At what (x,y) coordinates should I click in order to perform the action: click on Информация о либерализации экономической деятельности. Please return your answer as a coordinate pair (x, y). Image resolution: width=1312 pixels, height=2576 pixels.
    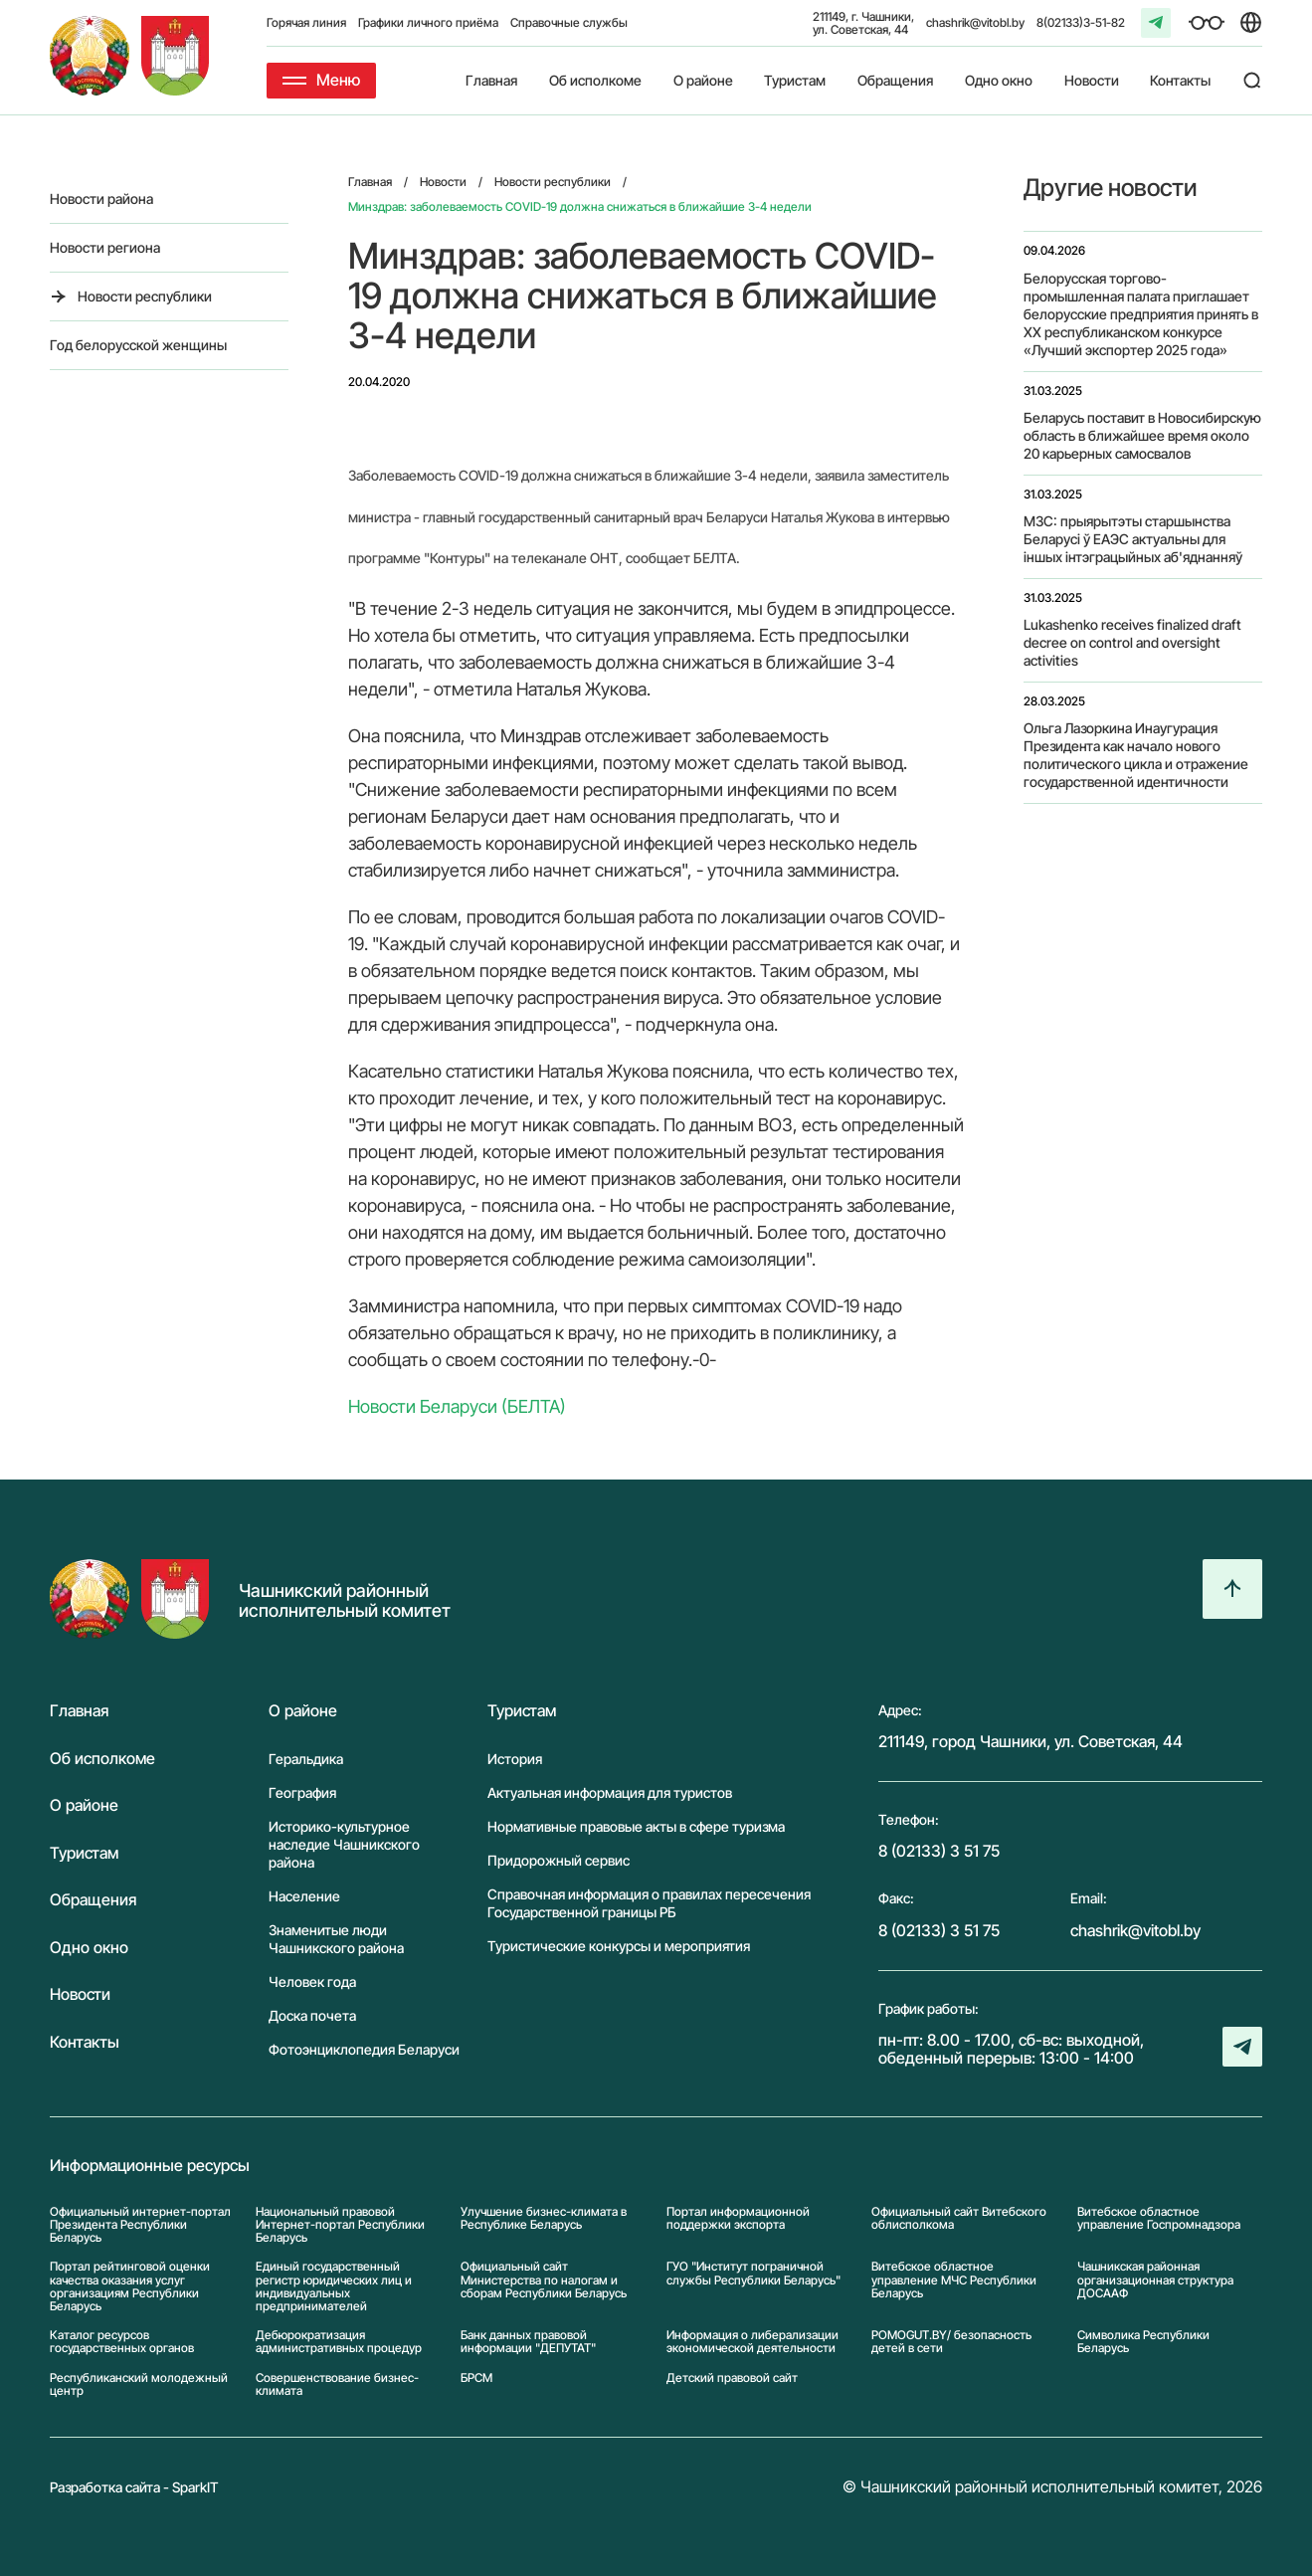
    Looking at the image, I should click on (752, 2341).